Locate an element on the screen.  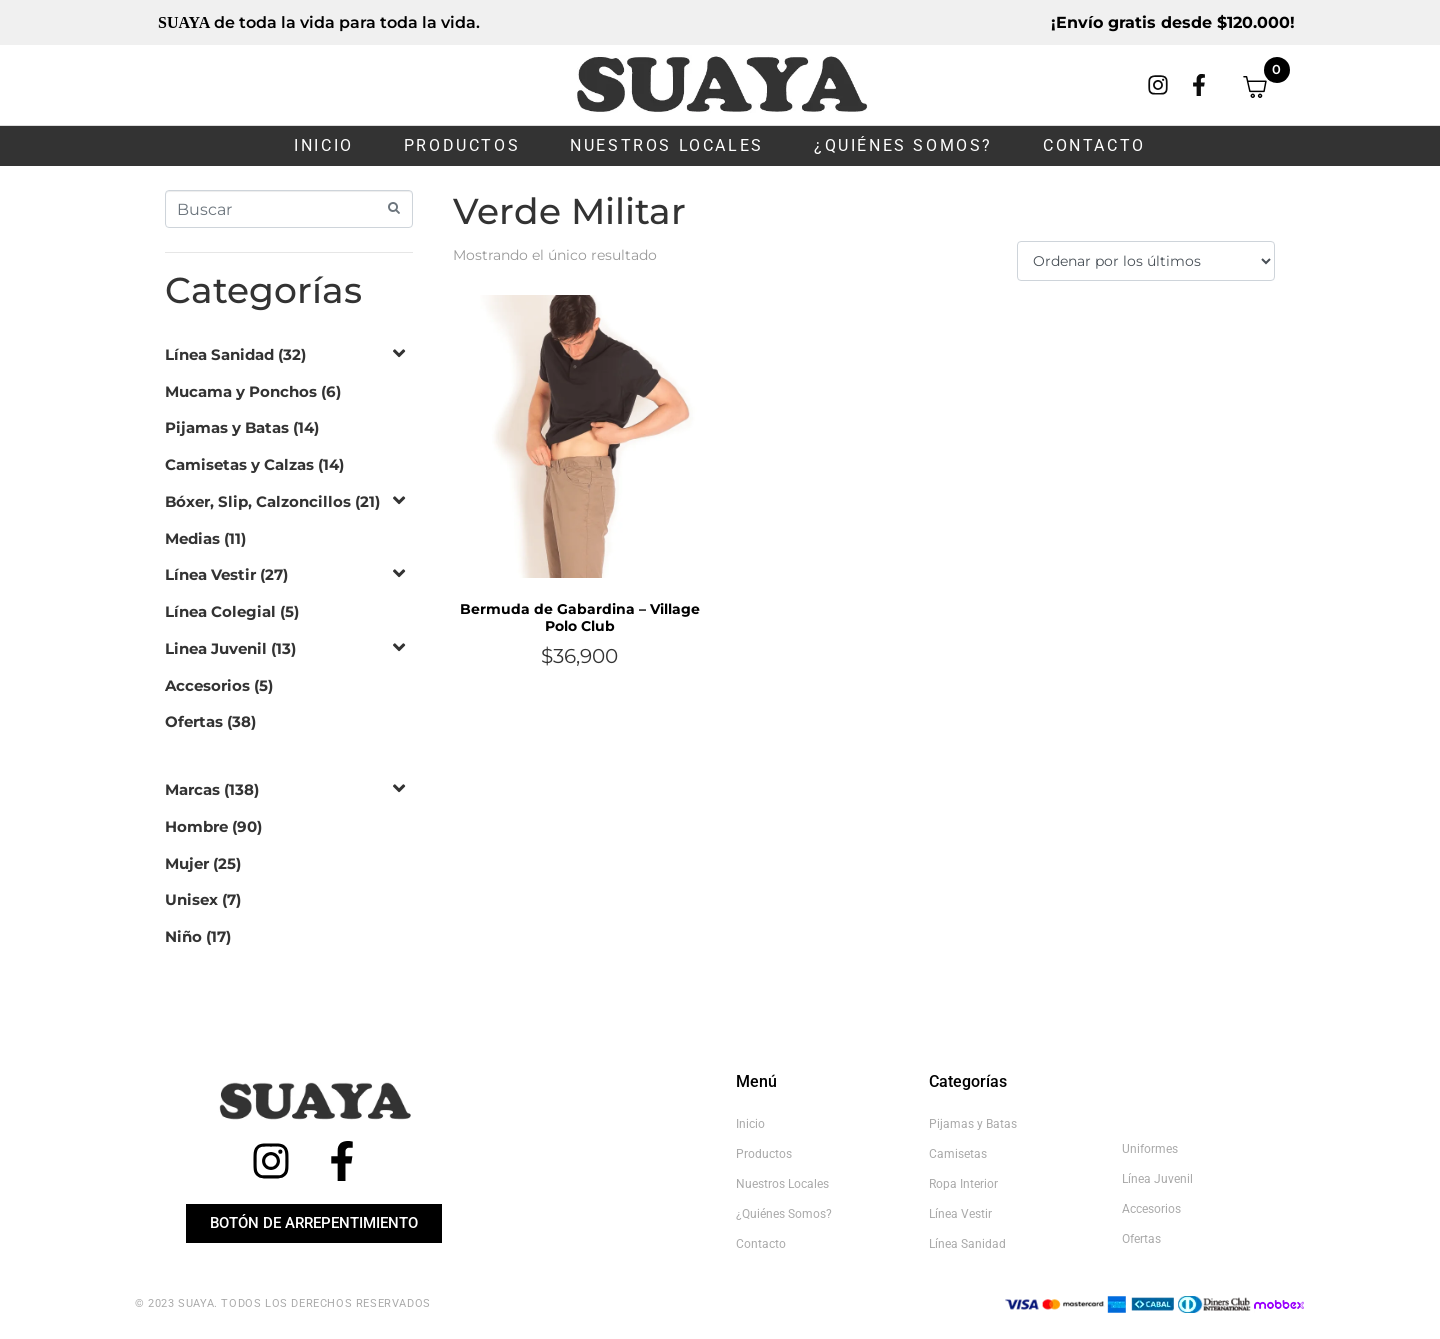
Hombre is located at coordinates (196, 826).